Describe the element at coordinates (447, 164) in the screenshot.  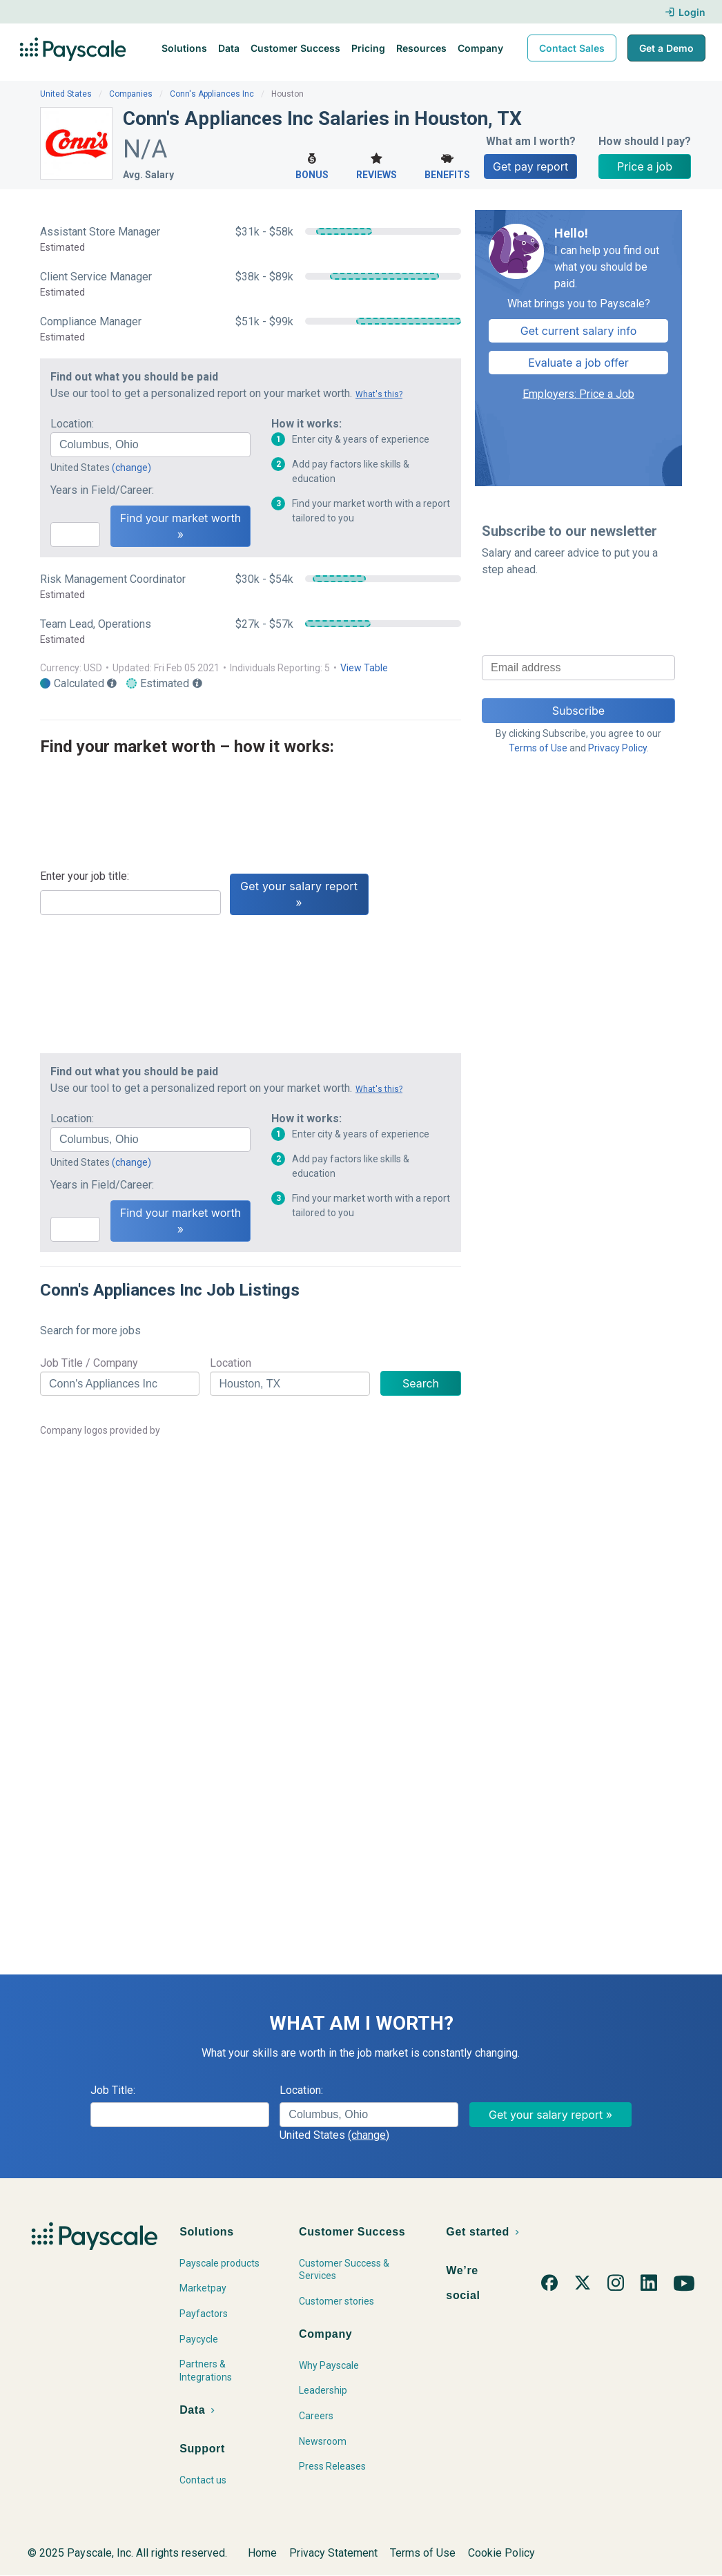
I see `Benefits` at that location.